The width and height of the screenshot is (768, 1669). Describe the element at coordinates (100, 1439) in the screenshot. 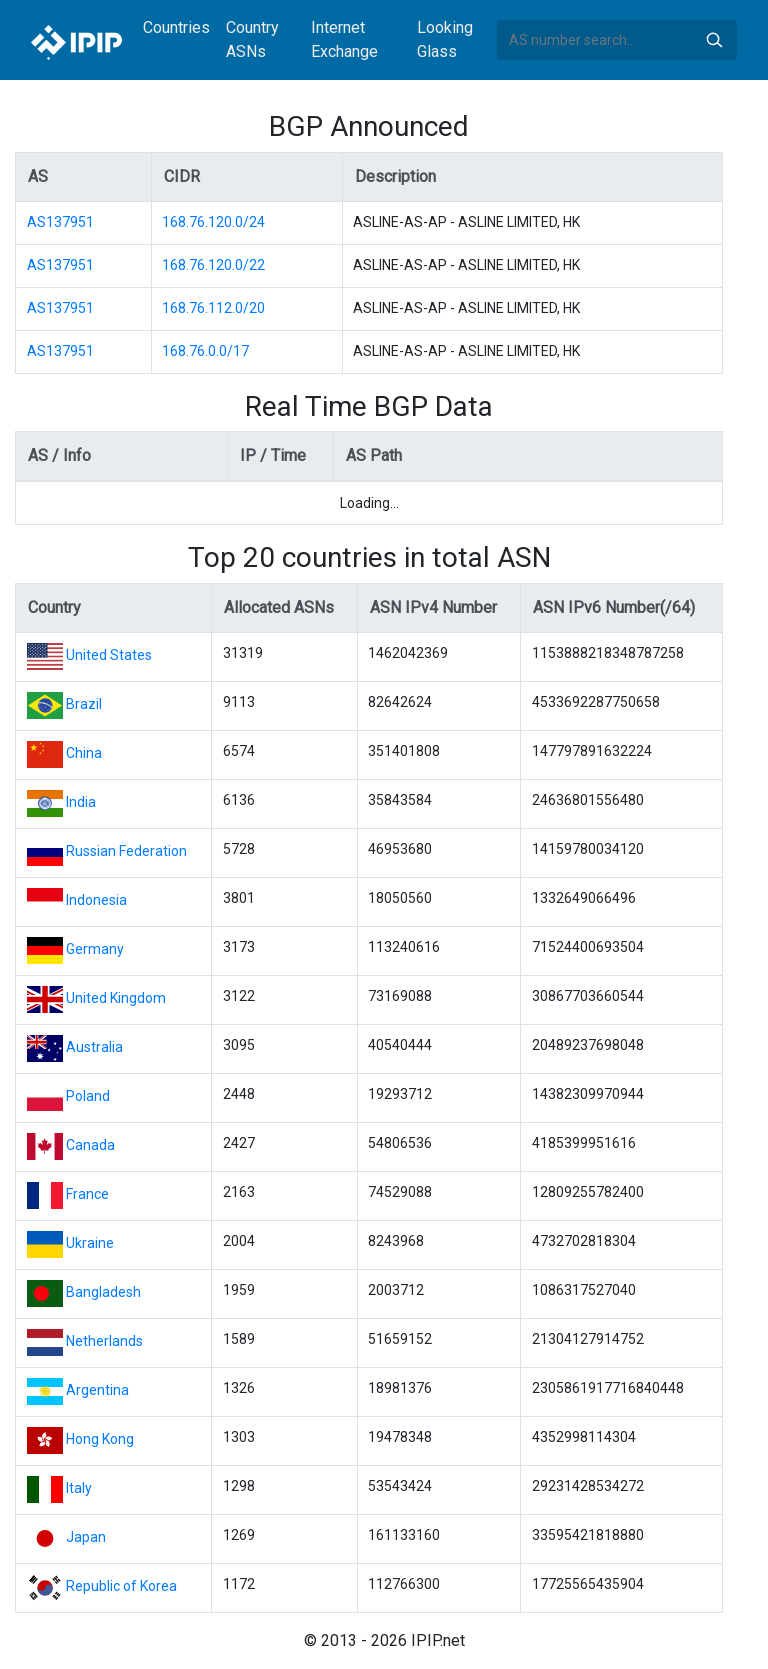

I see `Hong Kong` at that location.